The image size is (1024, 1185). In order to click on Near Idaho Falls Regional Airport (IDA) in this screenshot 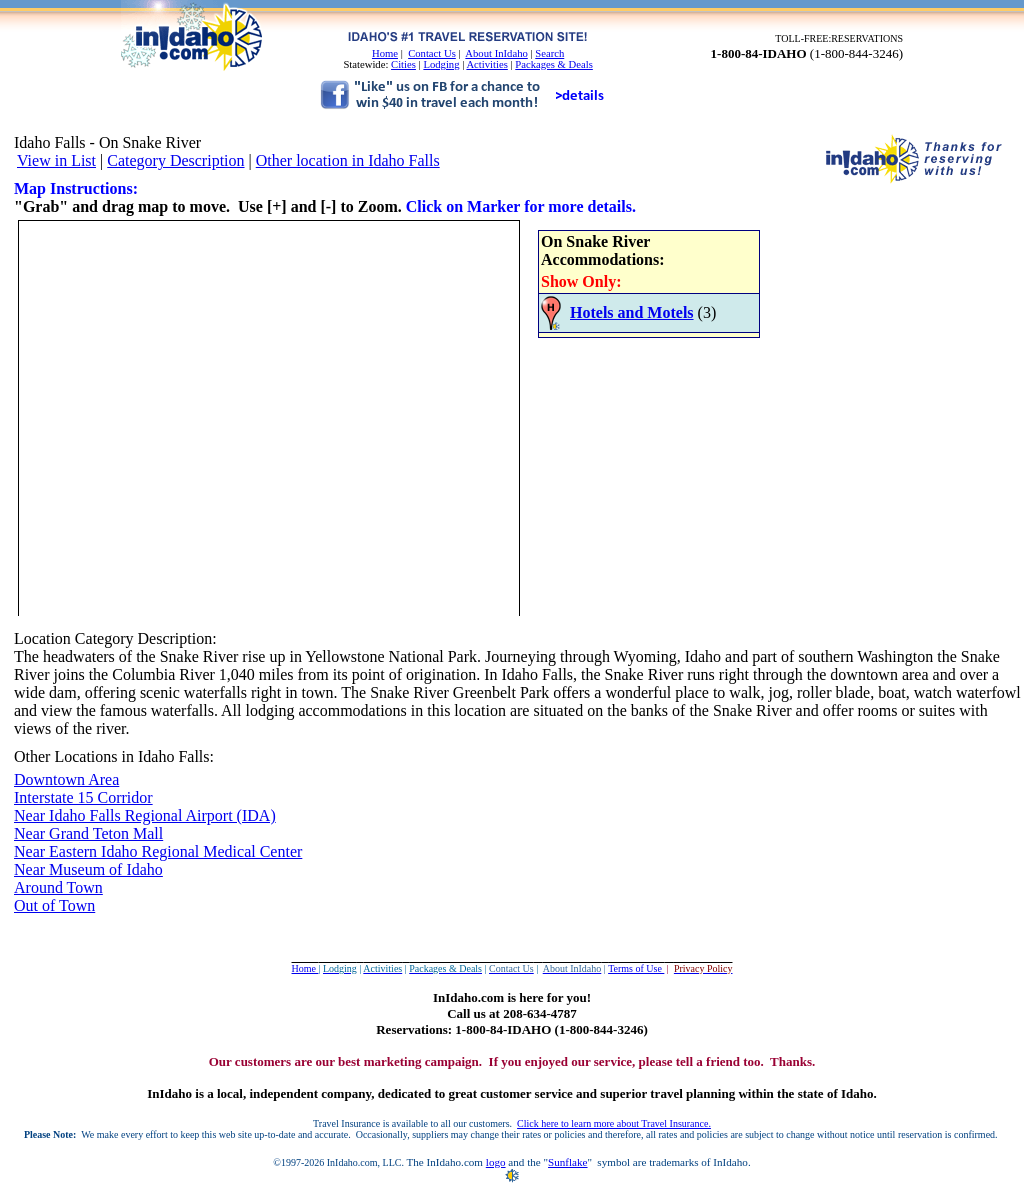, I will do `click(145, 815)`.